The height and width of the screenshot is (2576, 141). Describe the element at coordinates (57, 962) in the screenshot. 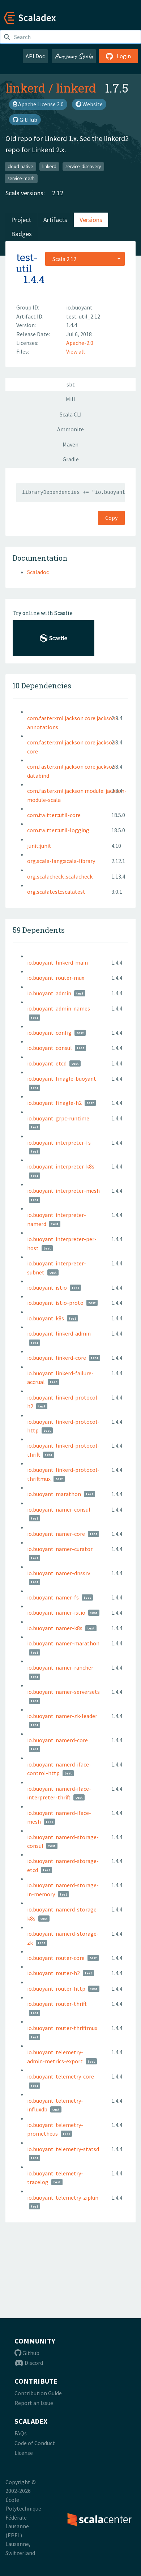

I see `io.buoyant::linkerd-main` at that location.